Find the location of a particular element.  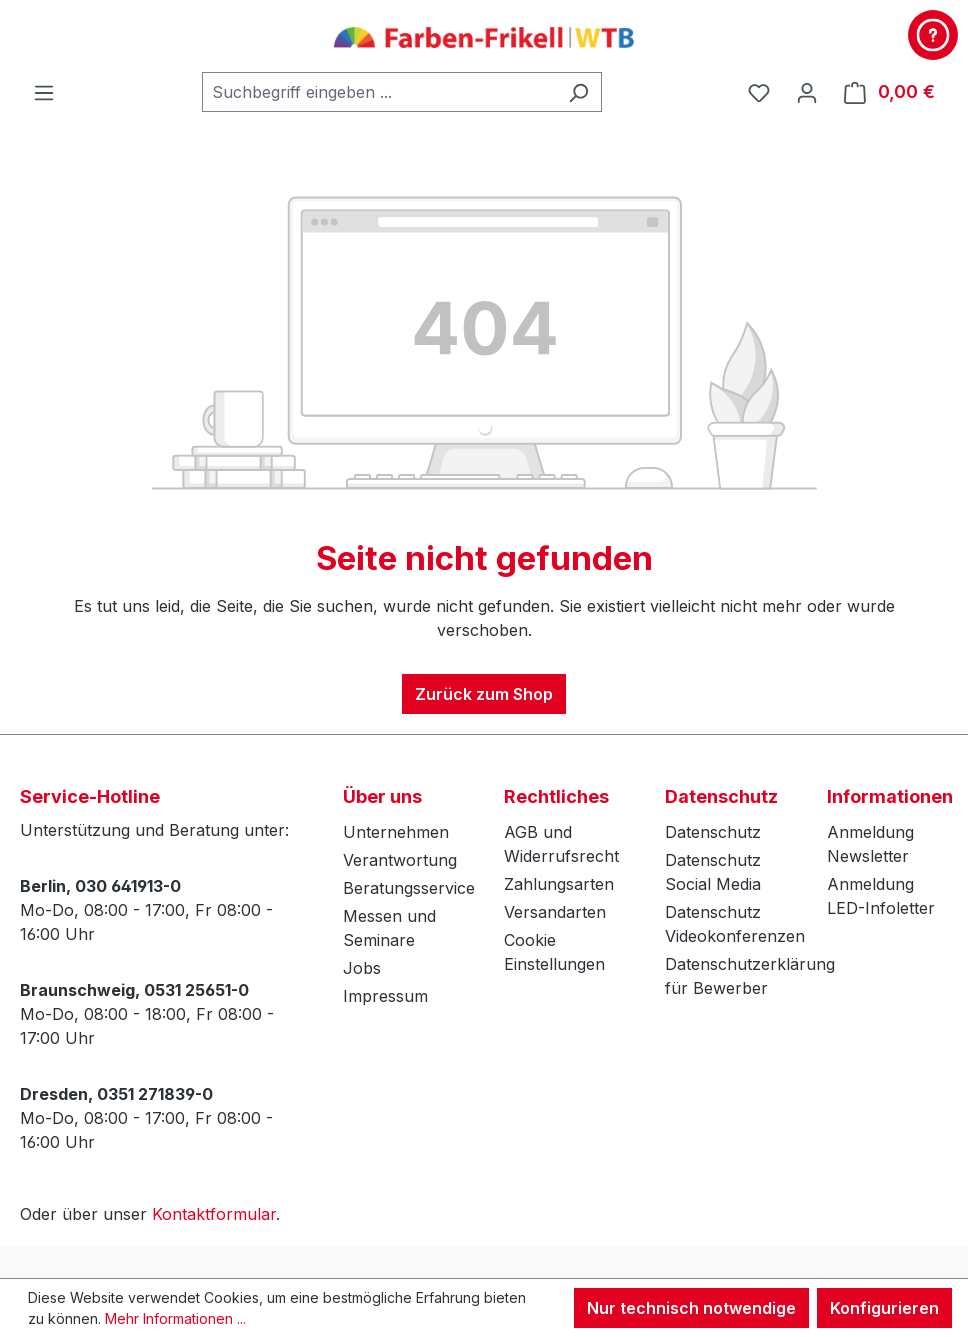

Versandarten is located at coordinates (555, 912).